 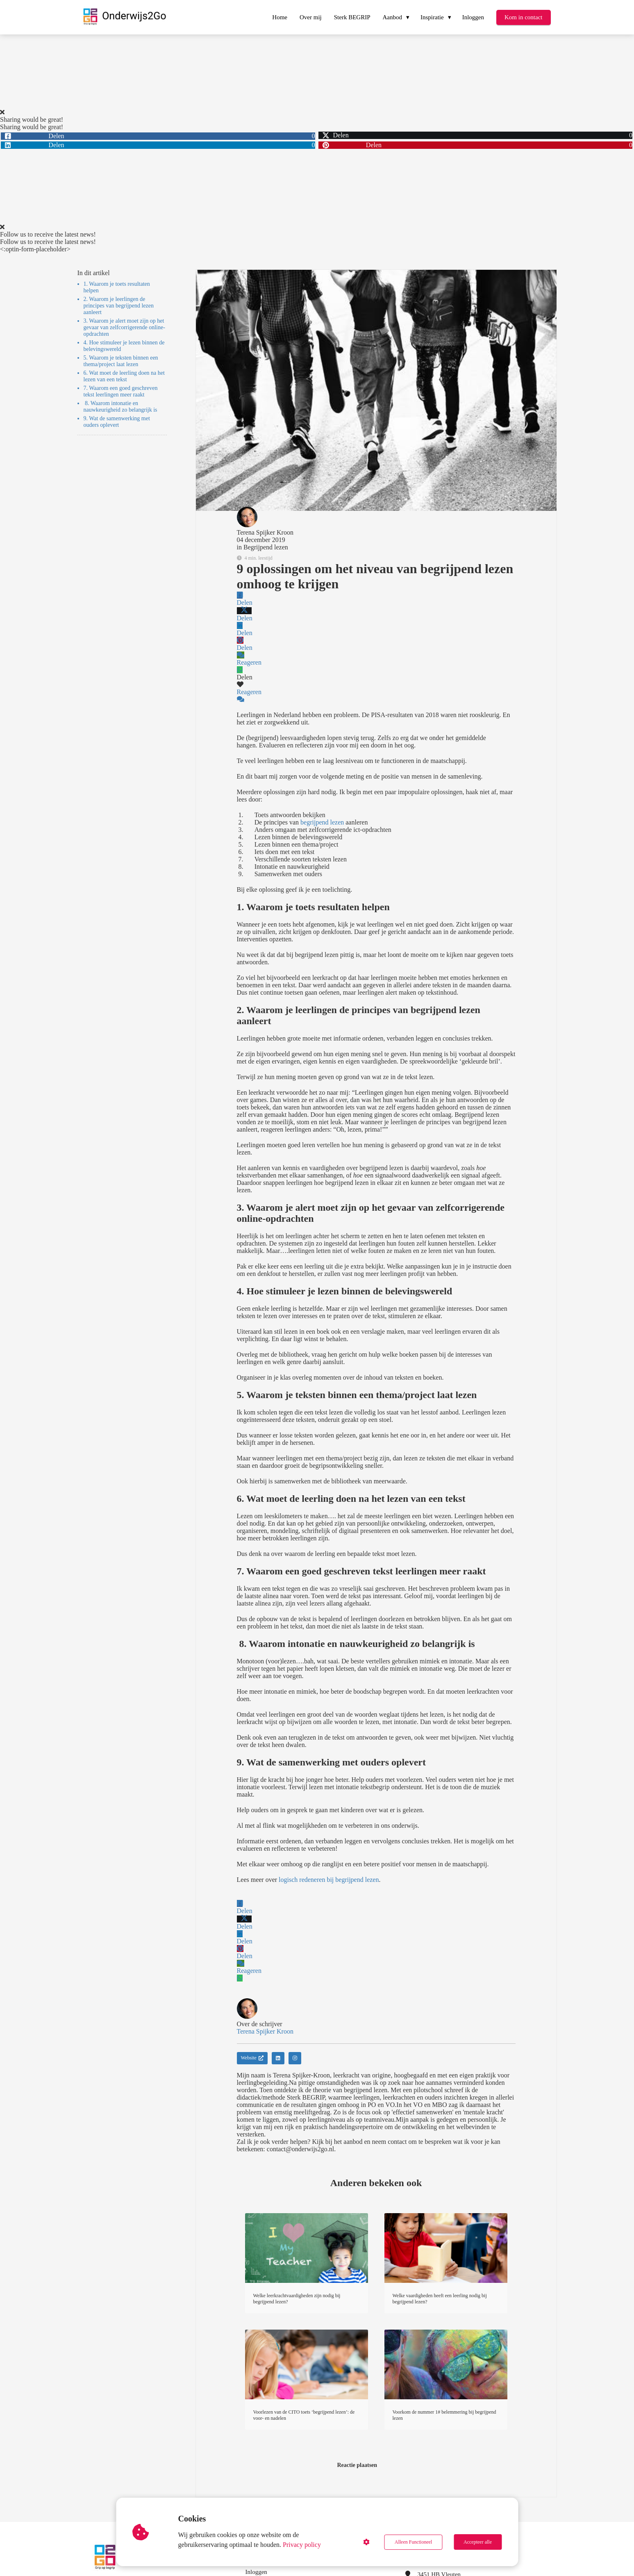 What do you see at coordinates (252, 2058) in the screenshot?
I see `Website` at bounding box center [252, 2058].